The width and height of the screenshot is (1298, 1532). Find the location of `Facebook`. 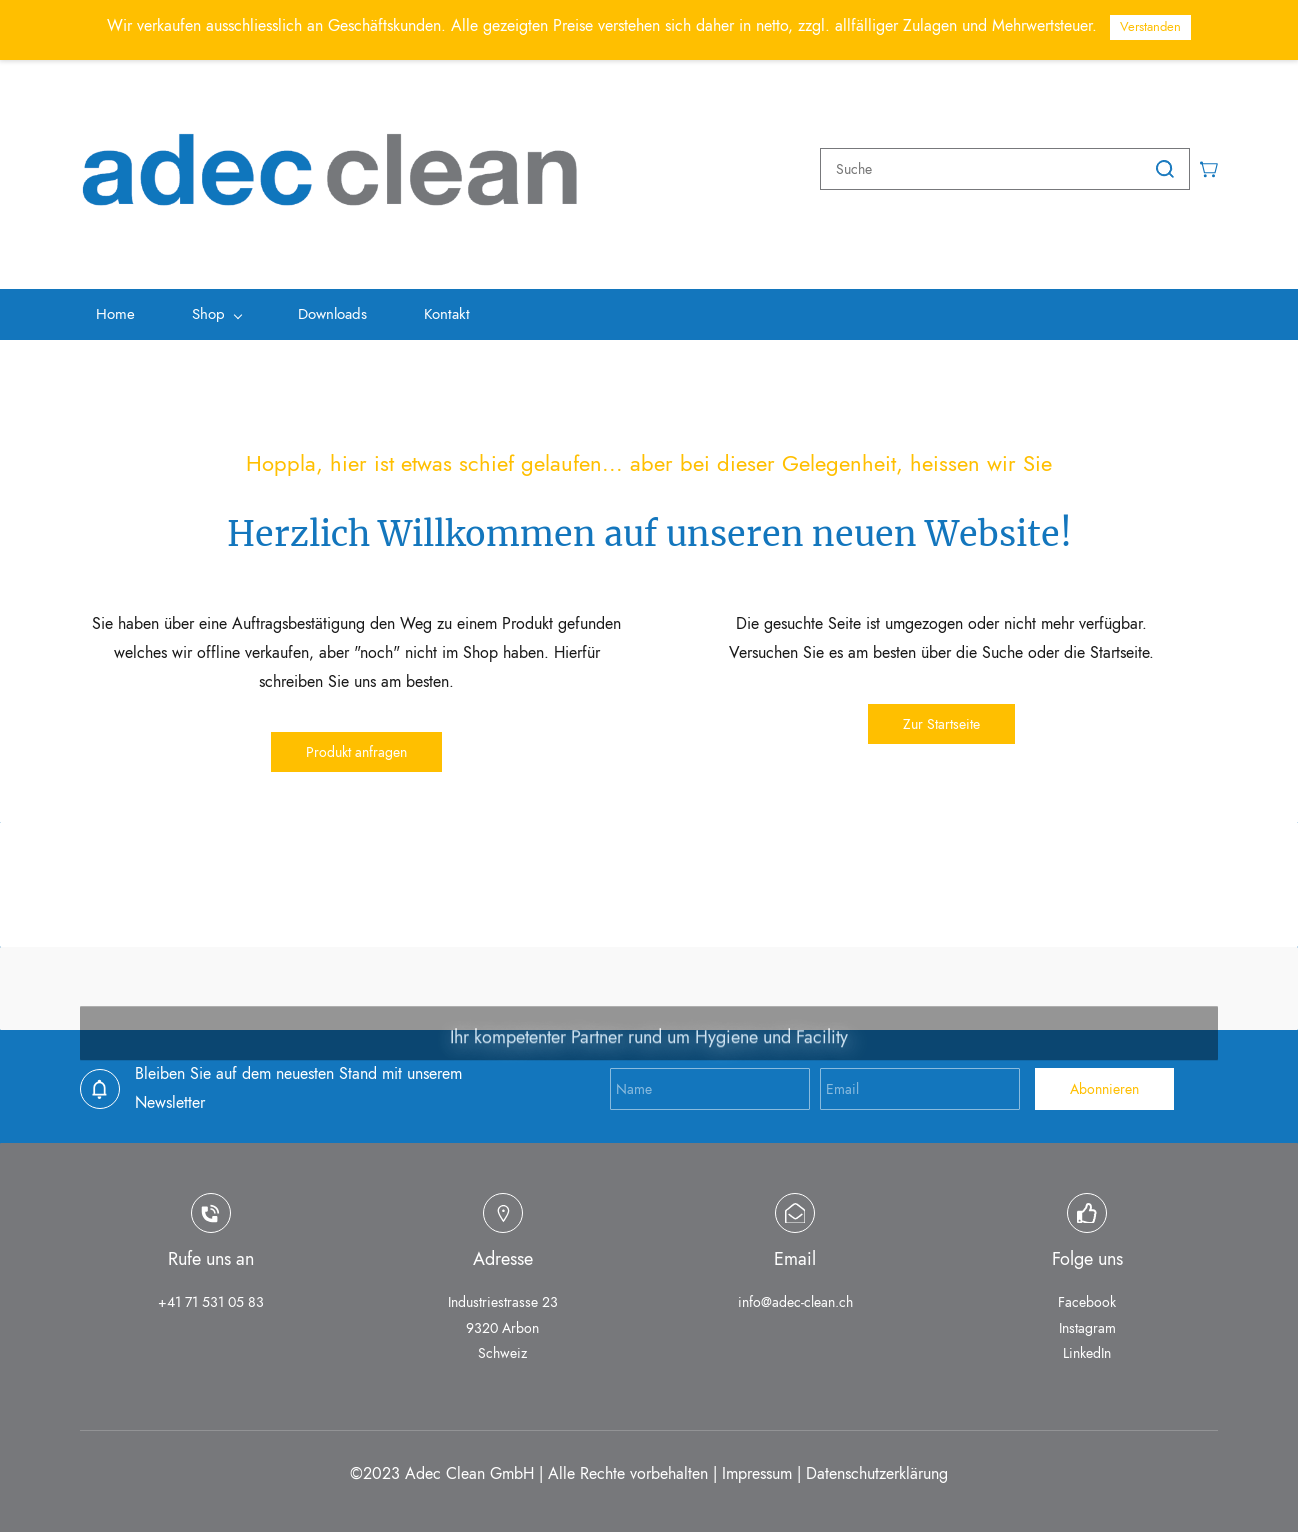

Facebook is located at coordinates (1087, 1296).